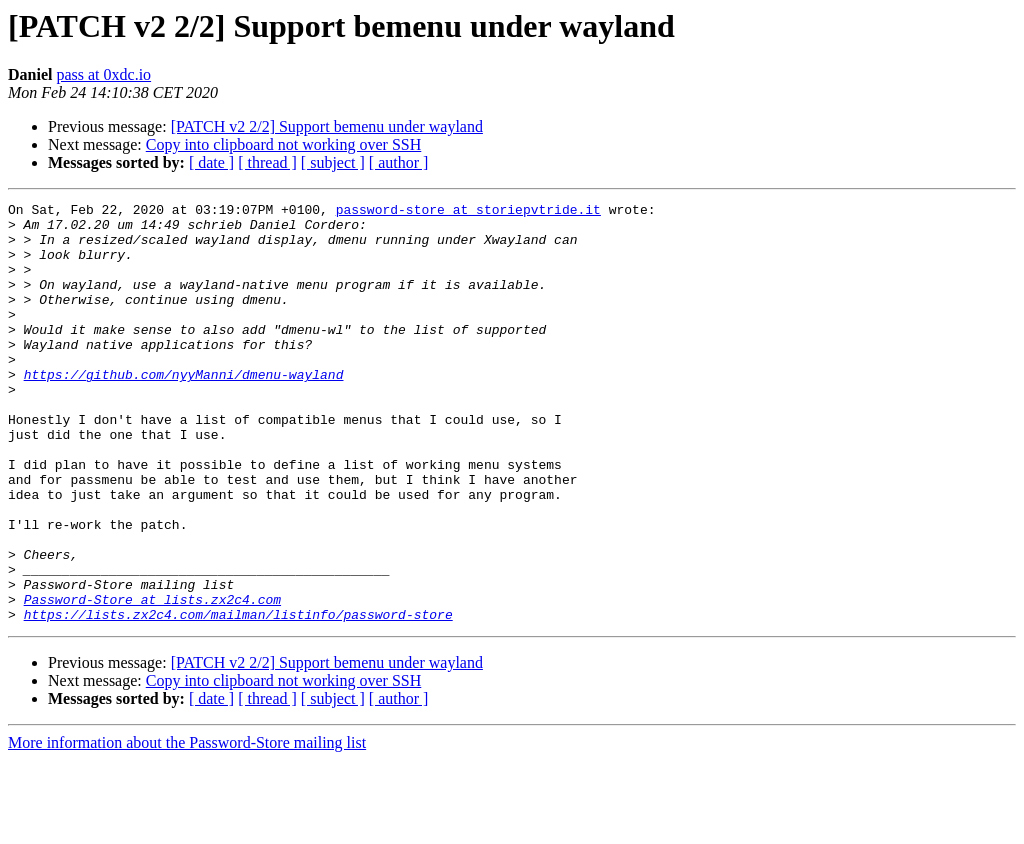 The width and height of the screenshot is (1024, 844). What do you see at coordinates (103, 74) in the screenshot?
I see `pass at 0xdc.io` at bounding box center [103, 74].